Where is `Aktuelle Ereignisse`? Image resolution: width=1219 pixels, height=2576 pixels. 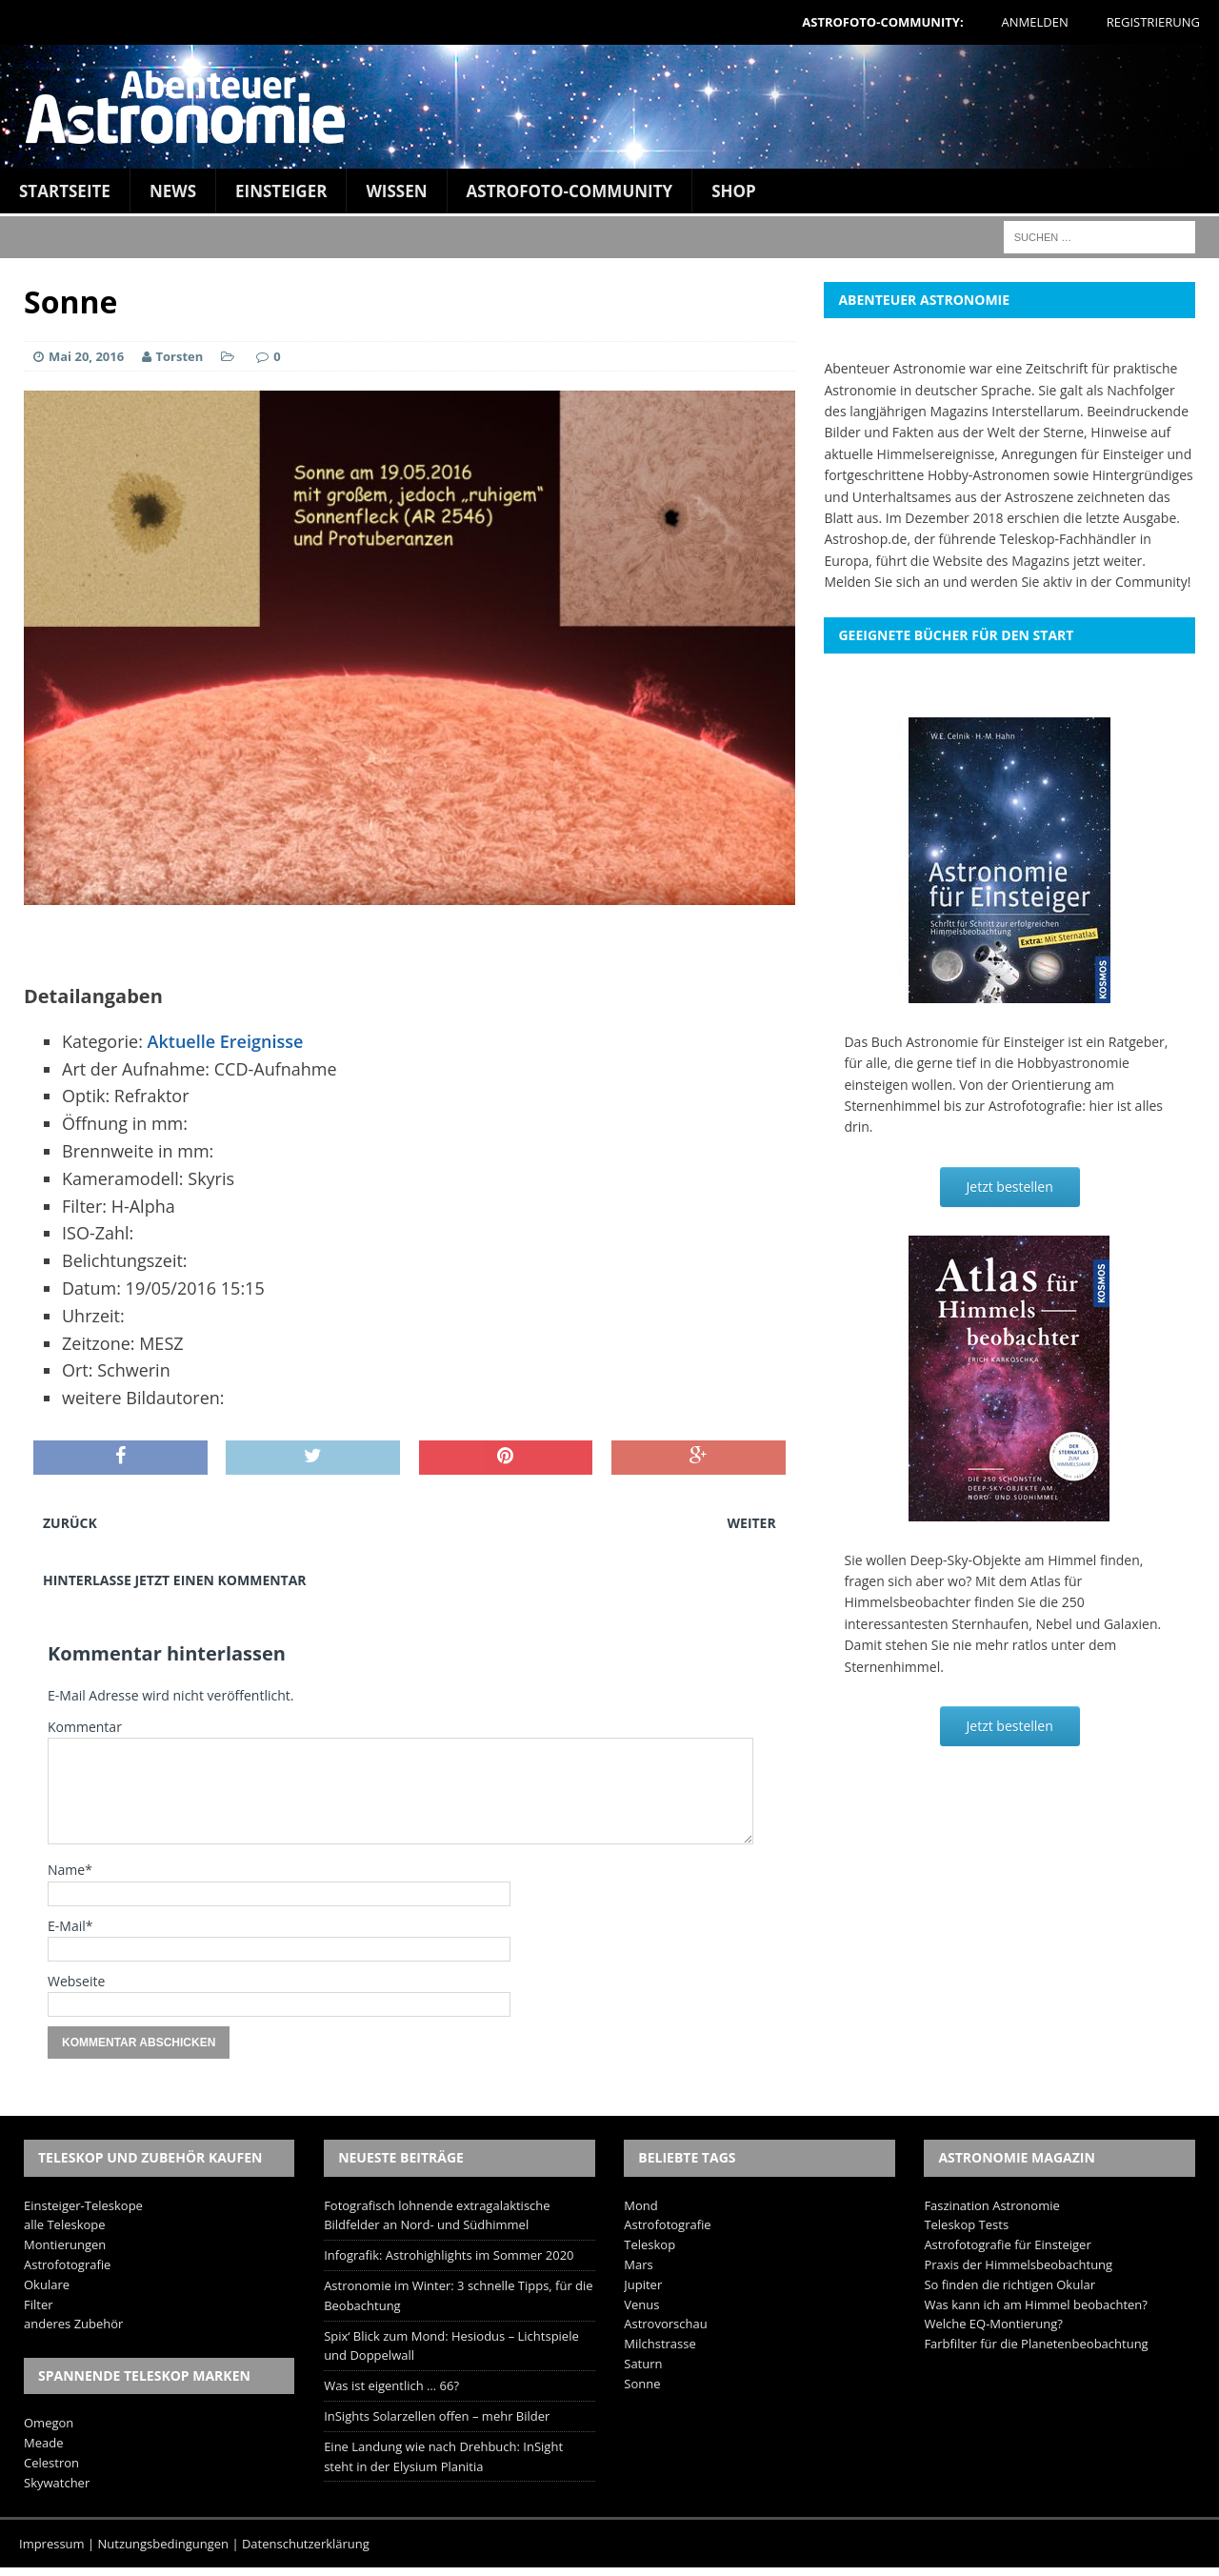
Aktuelle Ereignisse is located at coordinates (226, 1041).